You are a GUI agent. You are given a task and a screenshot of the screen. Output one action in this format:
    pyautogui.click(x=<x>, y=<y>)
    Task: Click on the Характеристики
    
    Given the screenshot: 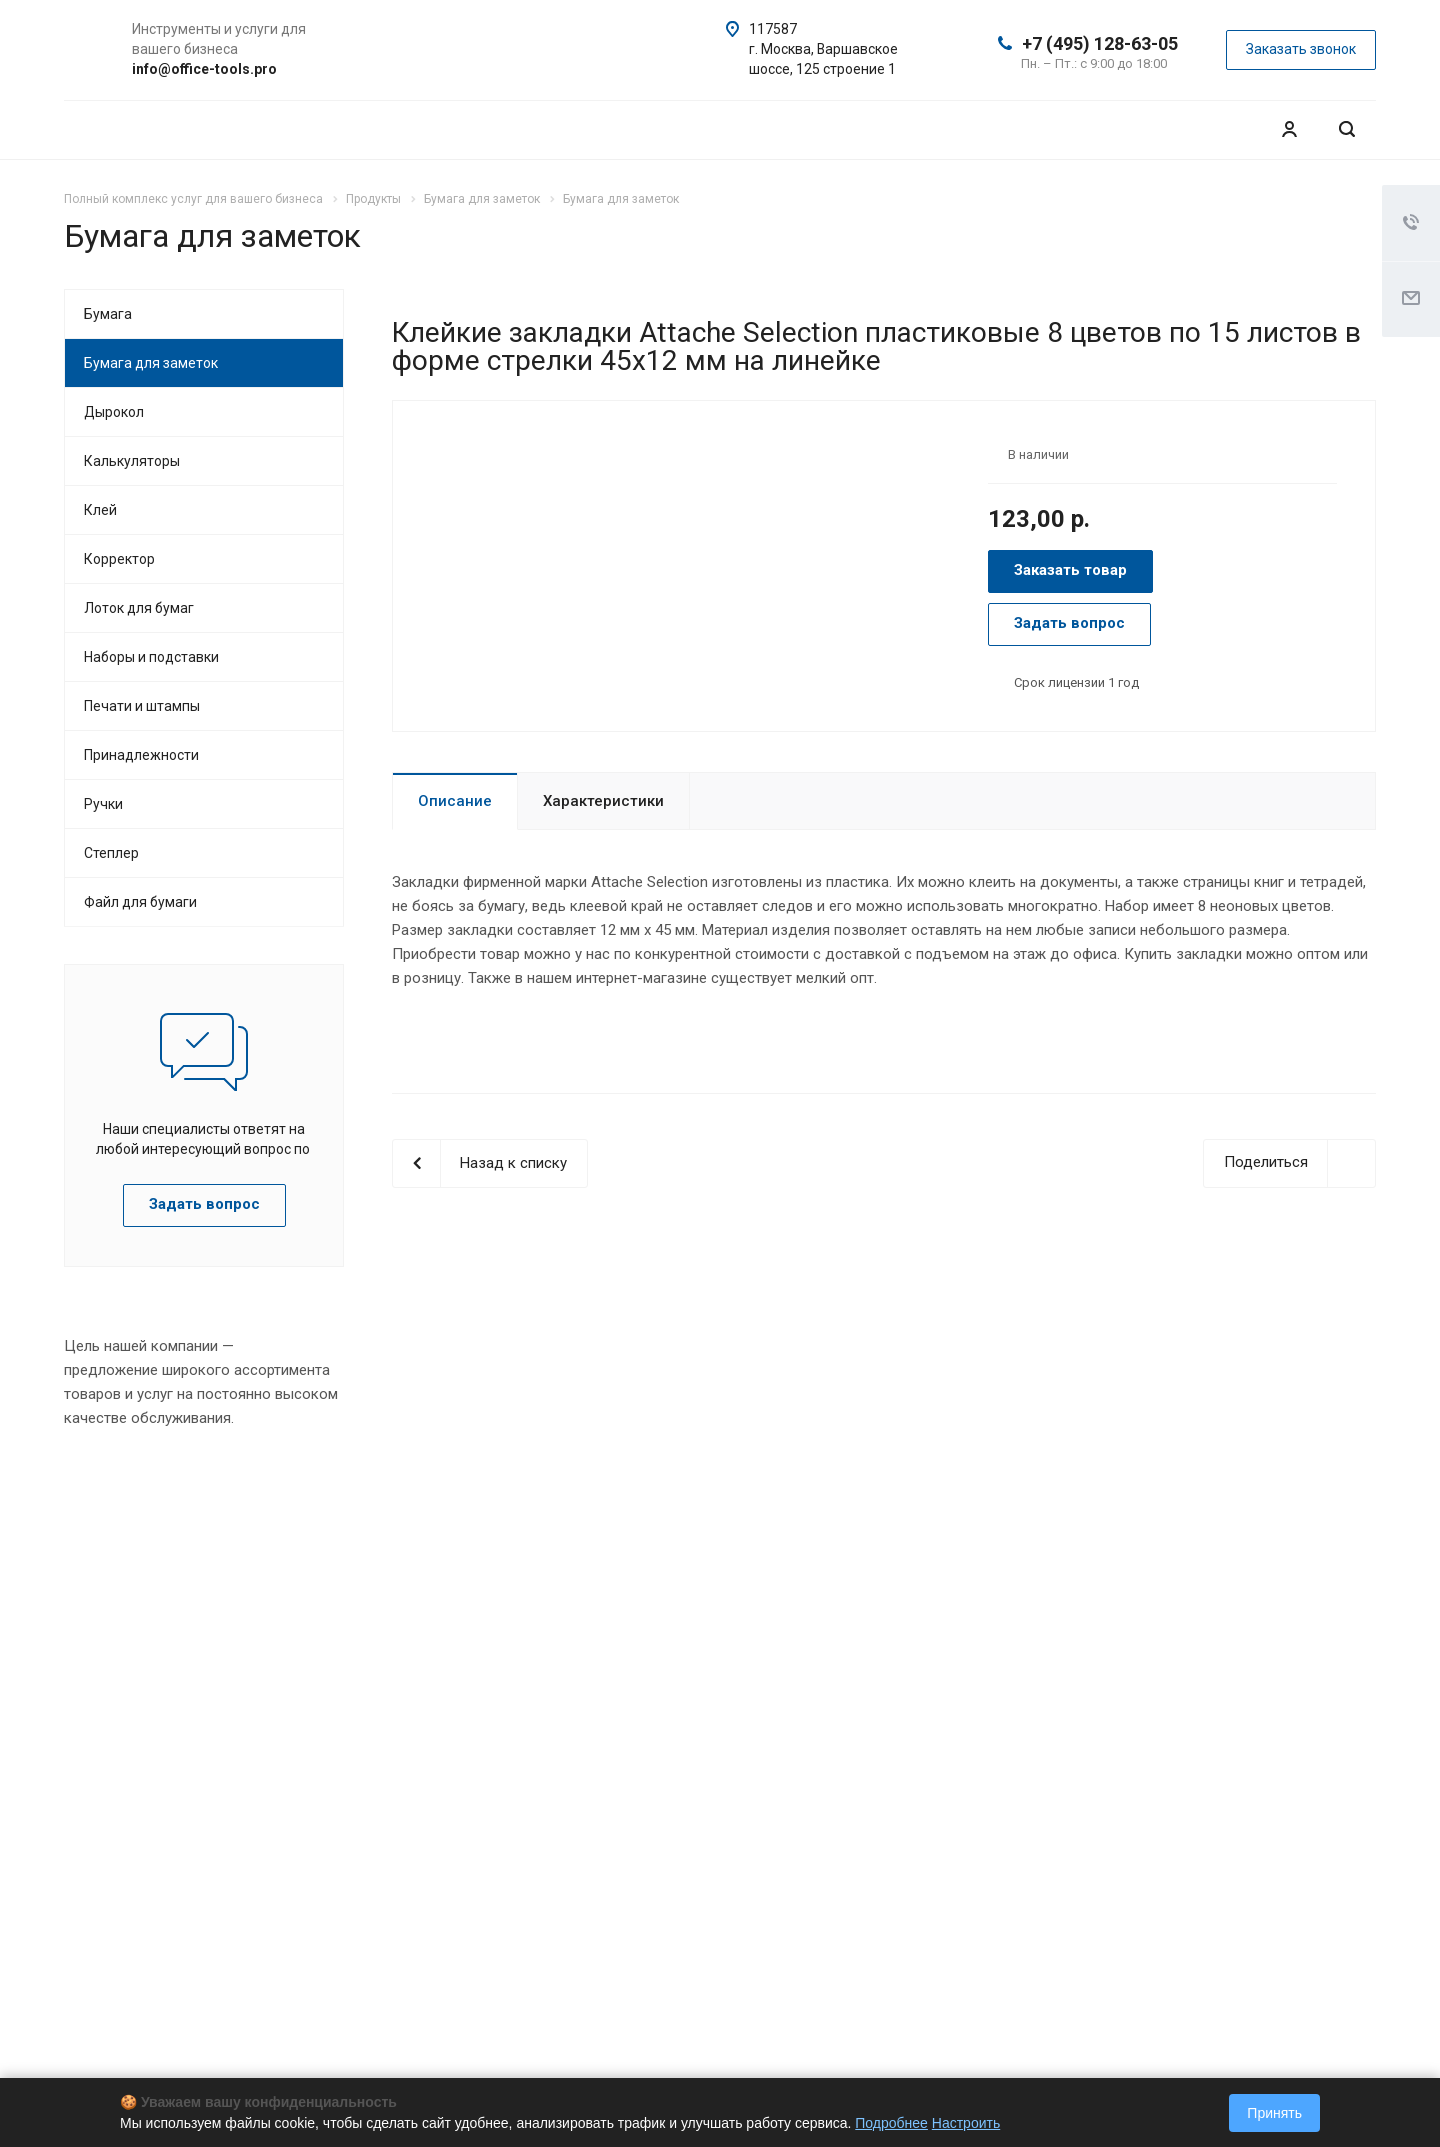 What is the action you would take?
    pyautogui.click(x=603, y=801)
    